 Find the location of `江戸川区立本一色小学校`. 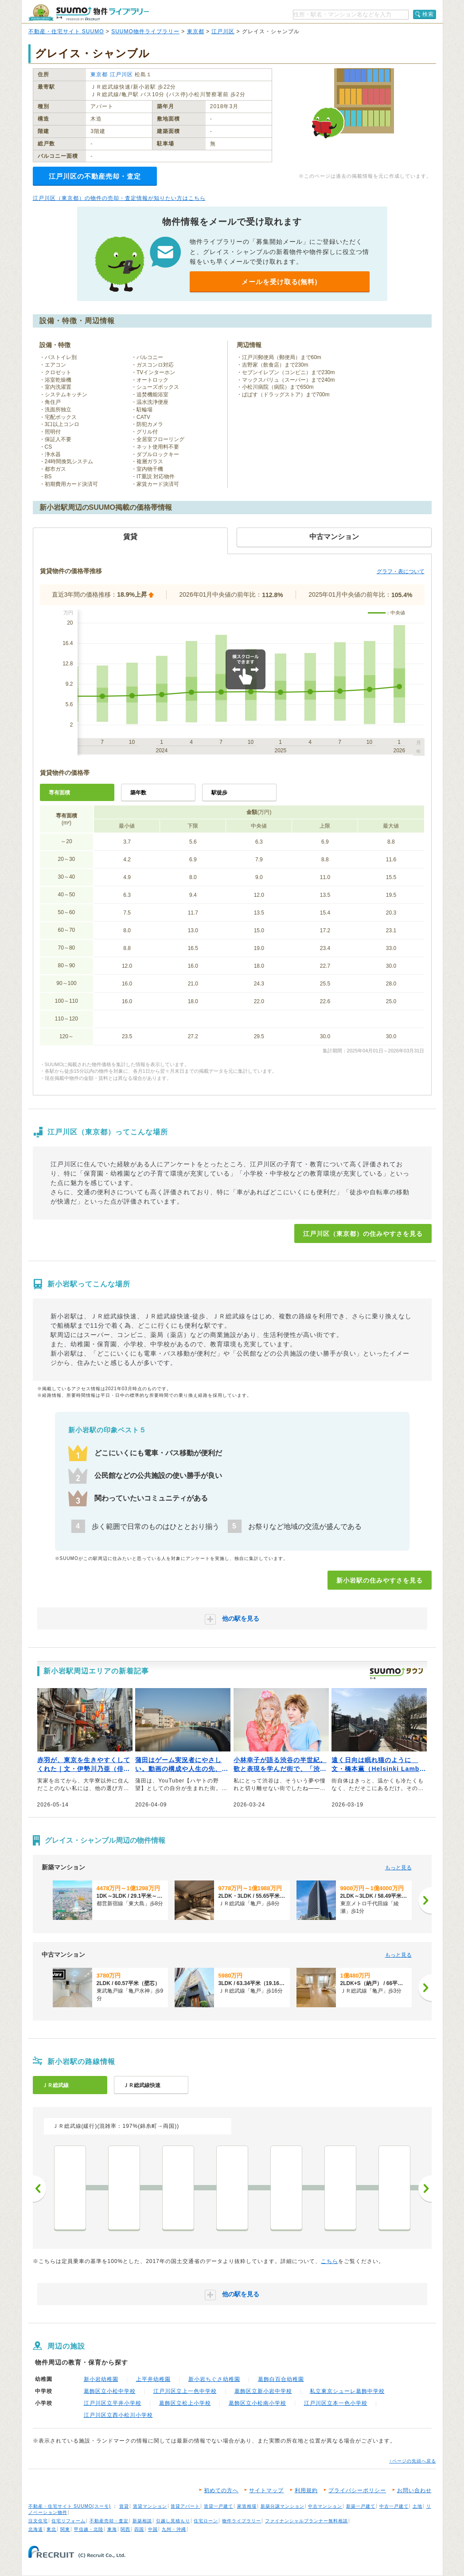

江戸川区立本一色小学校 is located at coordinates (335, 2403).